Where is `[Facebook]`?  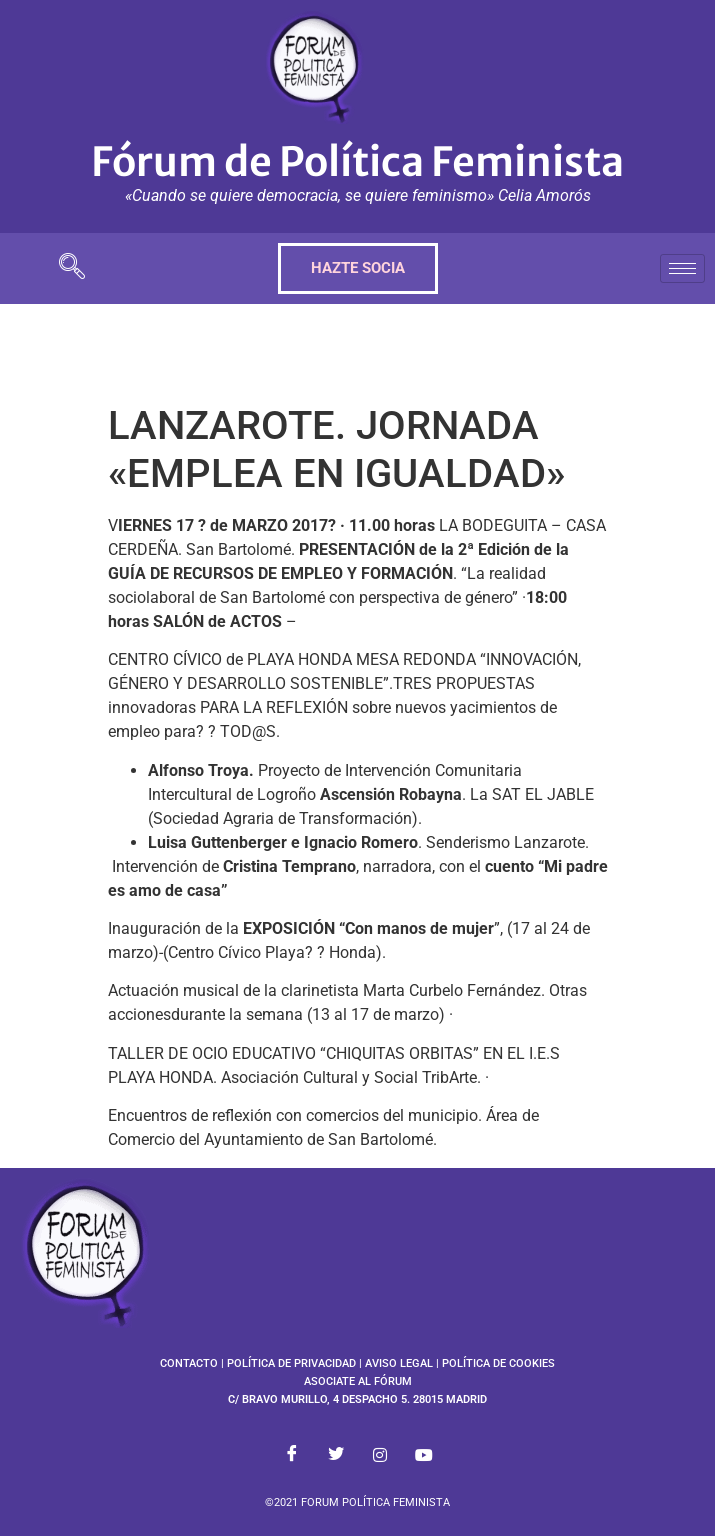 [Facebook] is located at coordinates (292, 1455).